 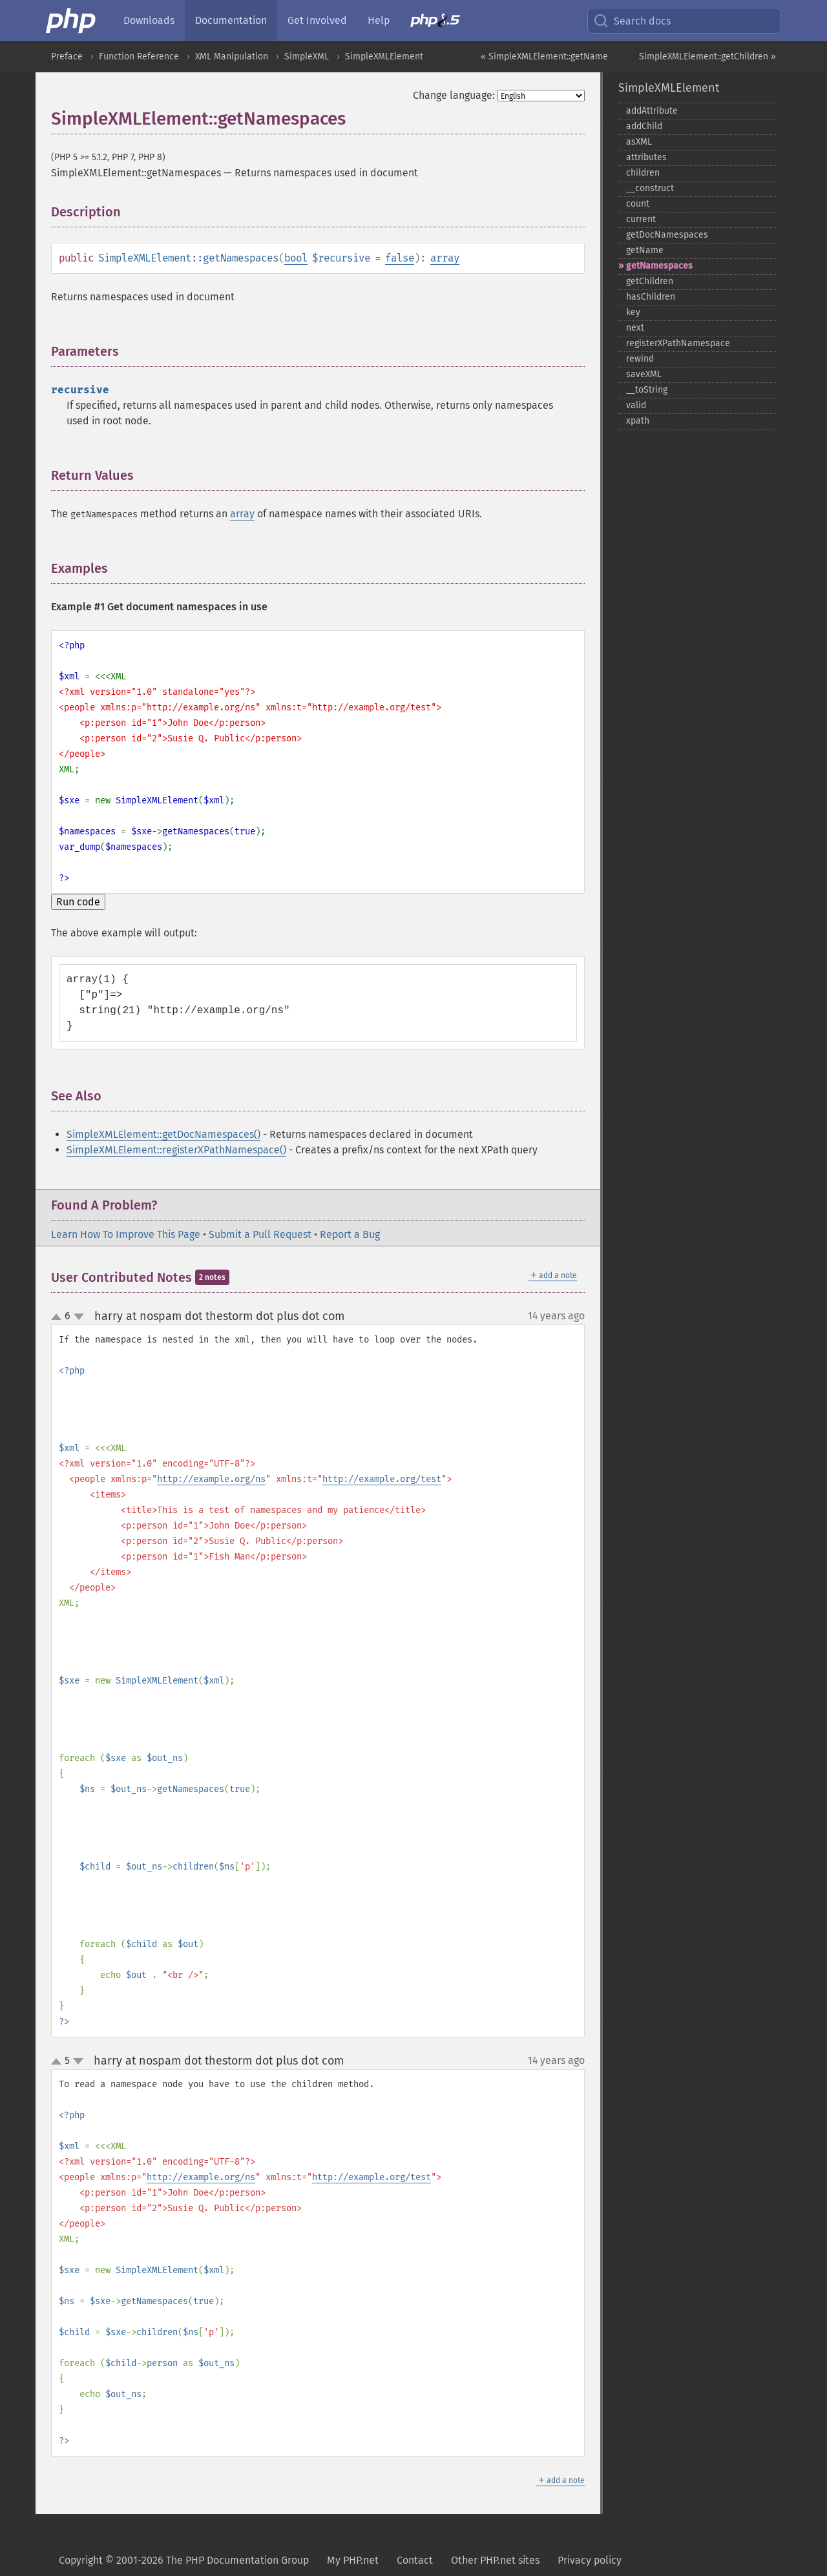 I want to click on rewind, so click(x=640, y=358).